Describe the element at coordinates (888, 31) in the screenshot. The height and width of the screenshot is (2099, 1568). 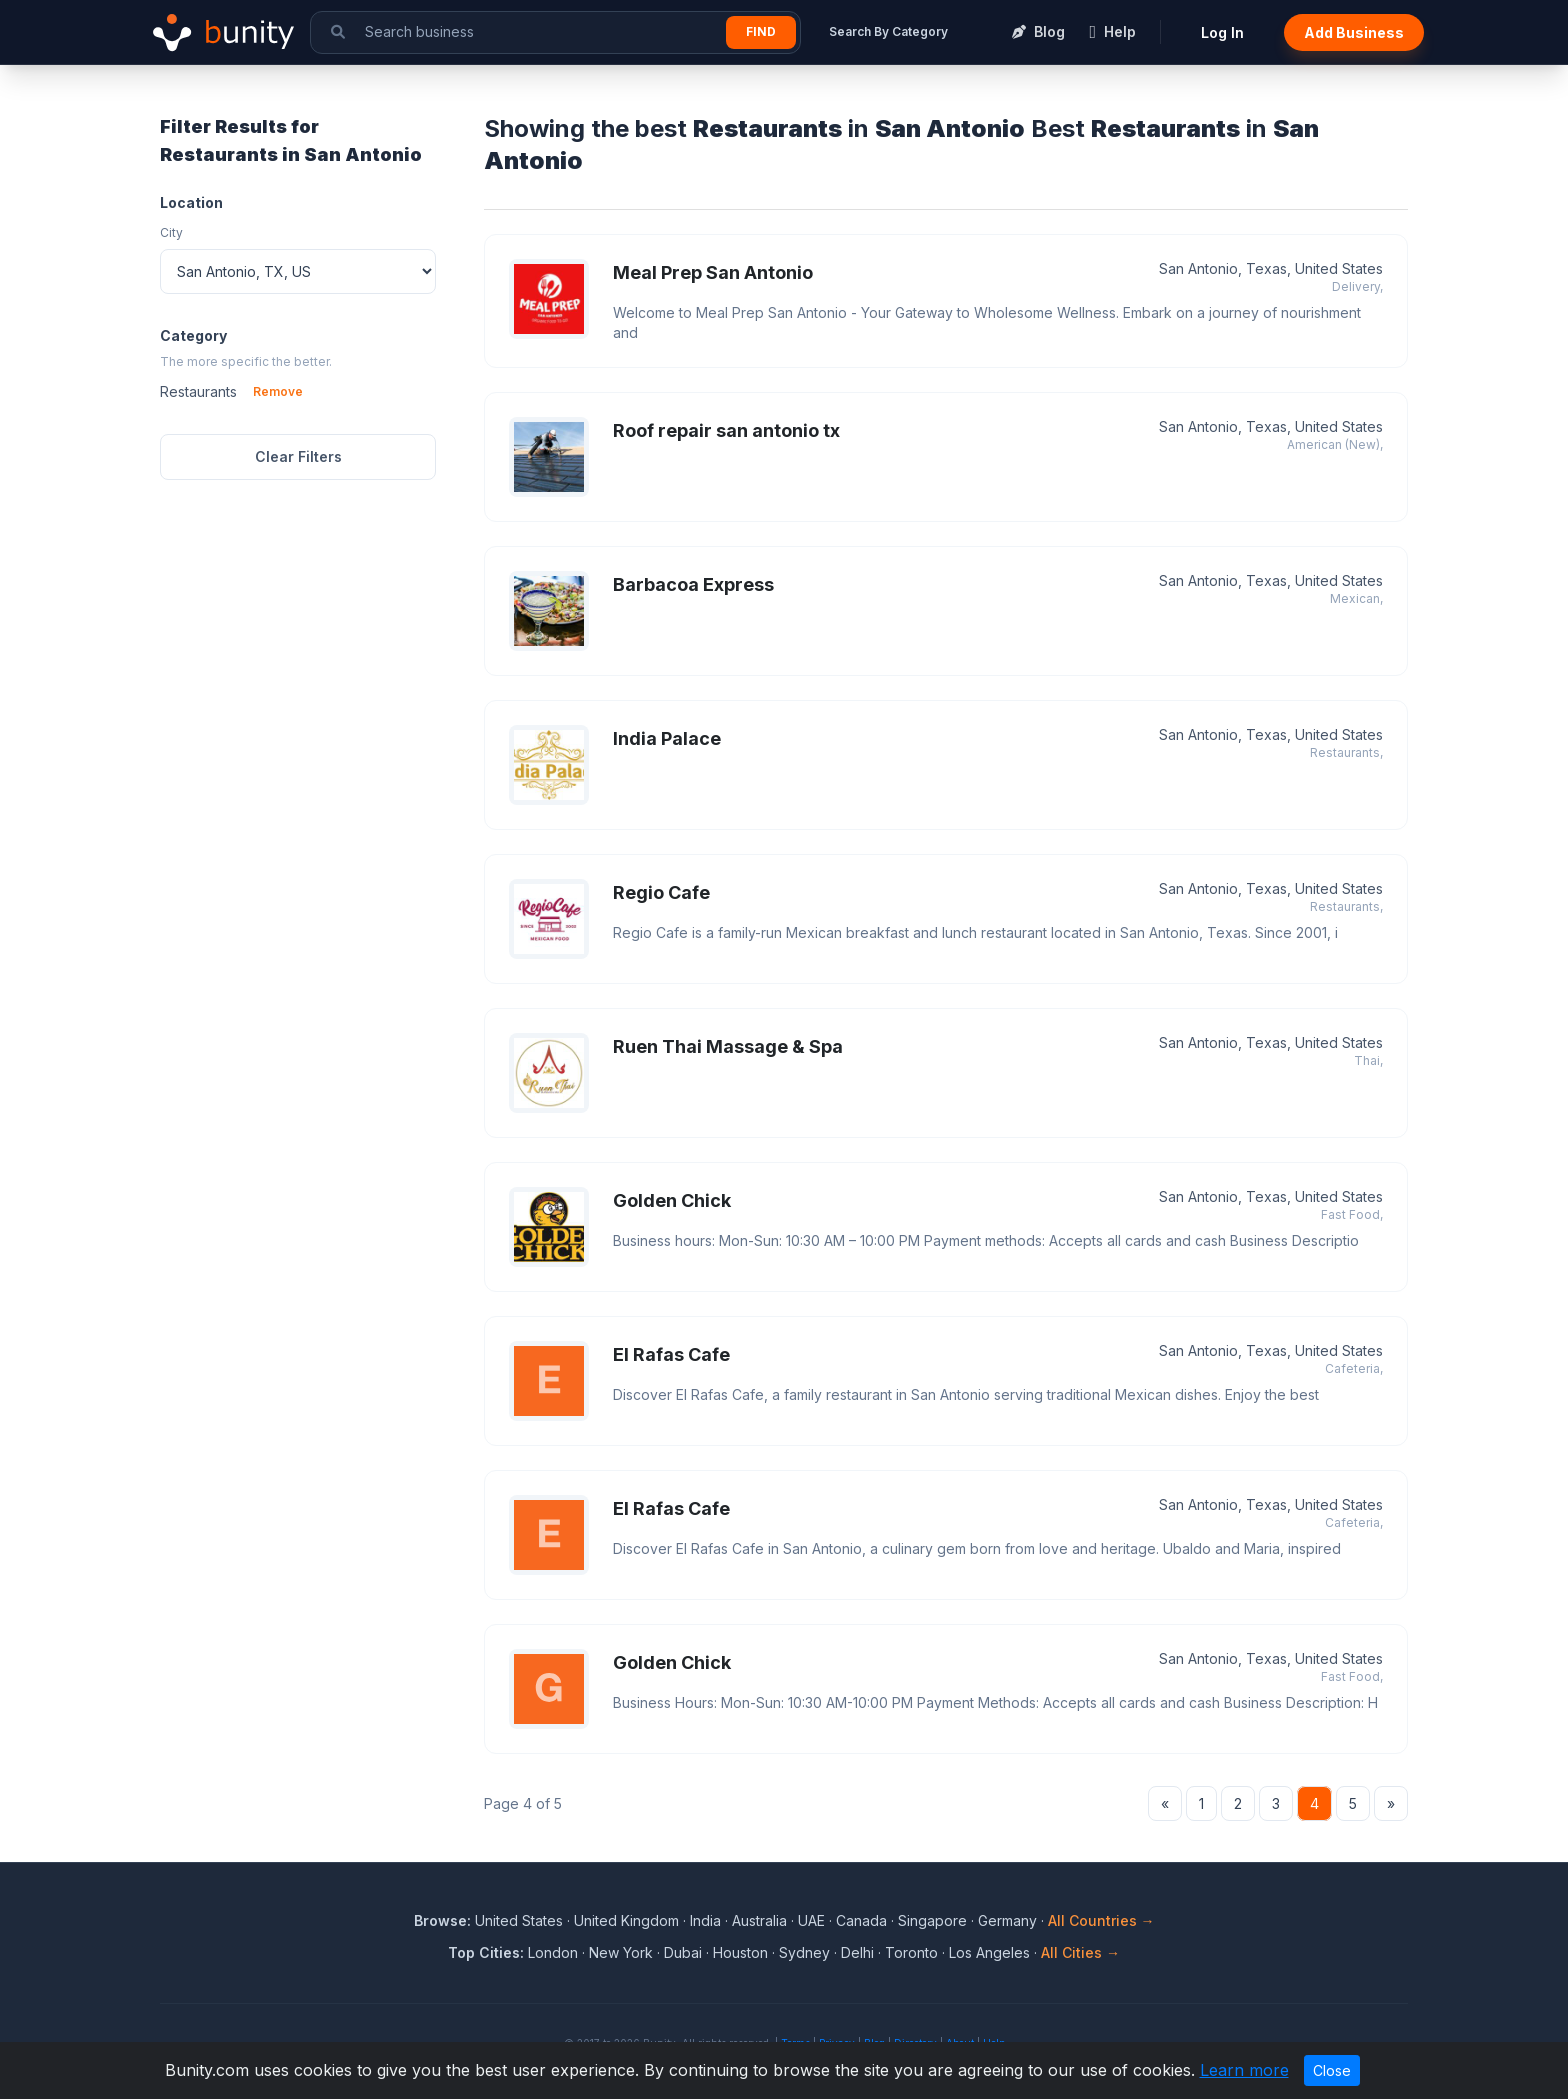
I see `Search By Category` at that location.